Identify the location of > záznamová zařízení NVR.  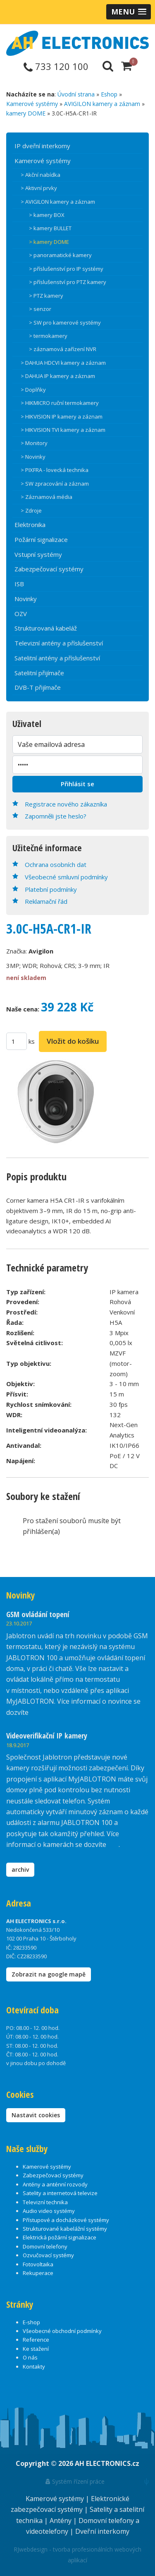
(62, 349).